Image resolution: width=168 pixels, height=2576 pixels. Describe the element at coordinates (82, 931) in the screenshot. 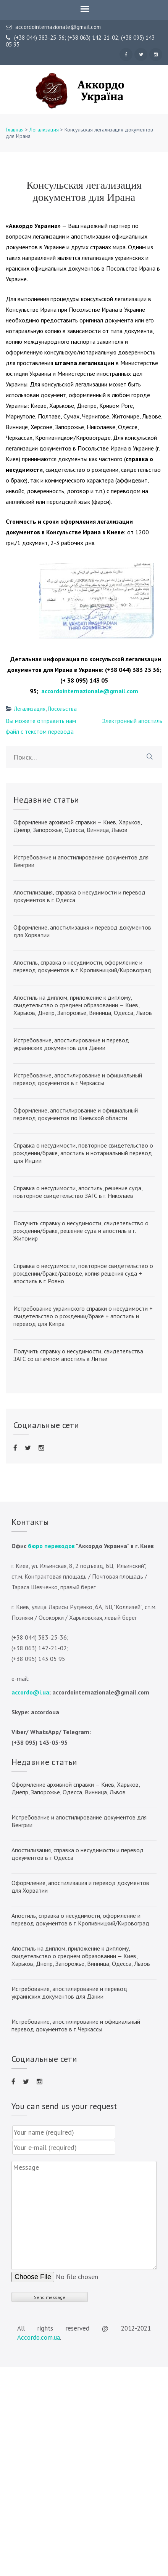

I see `Оформление, апостилизация и перевод документов для Хорватии` at that location.